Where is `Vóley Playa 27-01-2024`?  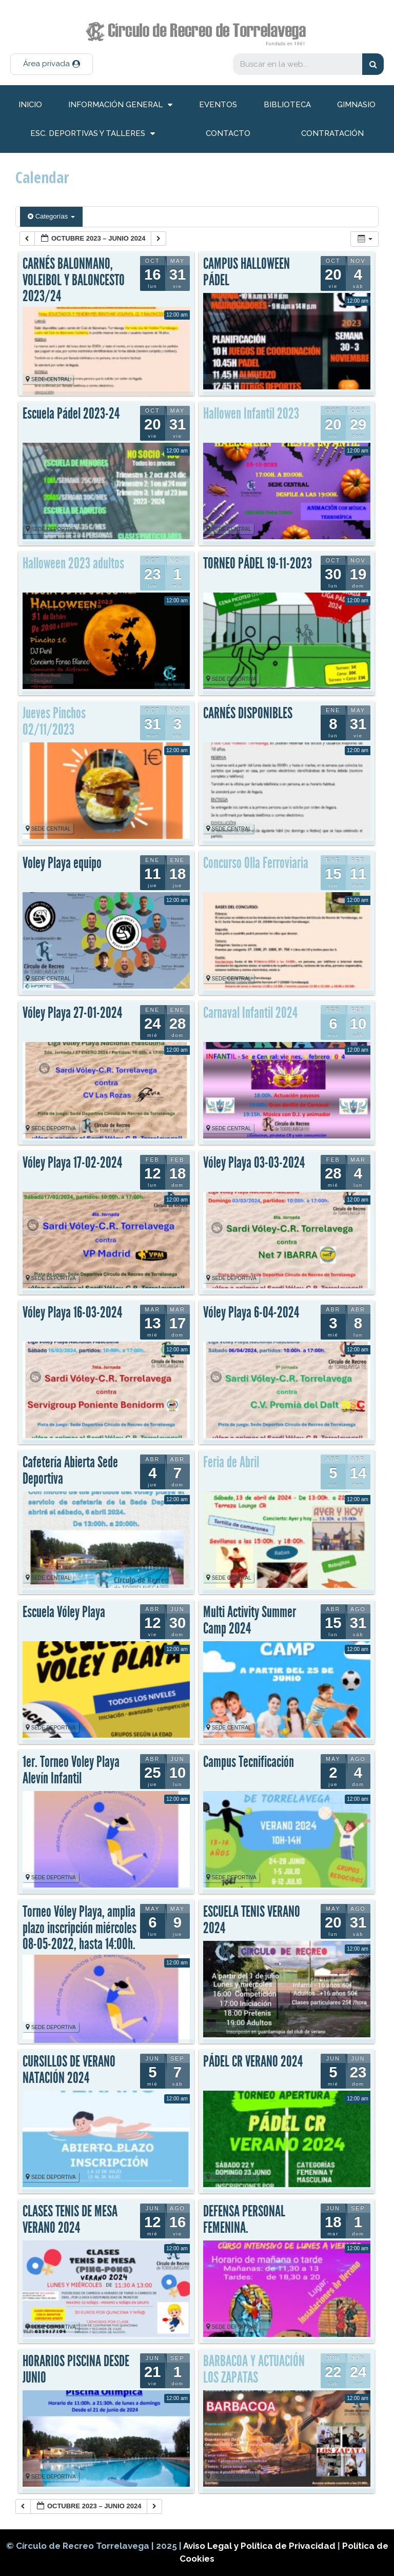
Vóley Playa 27-01-2024 is located at coordinates (72, 1013).